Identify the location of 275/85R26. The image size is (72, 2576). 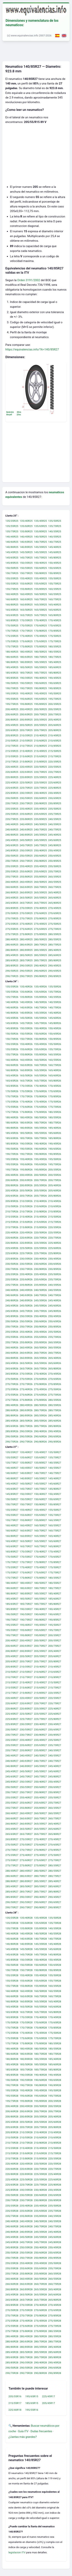
(40, 1399).